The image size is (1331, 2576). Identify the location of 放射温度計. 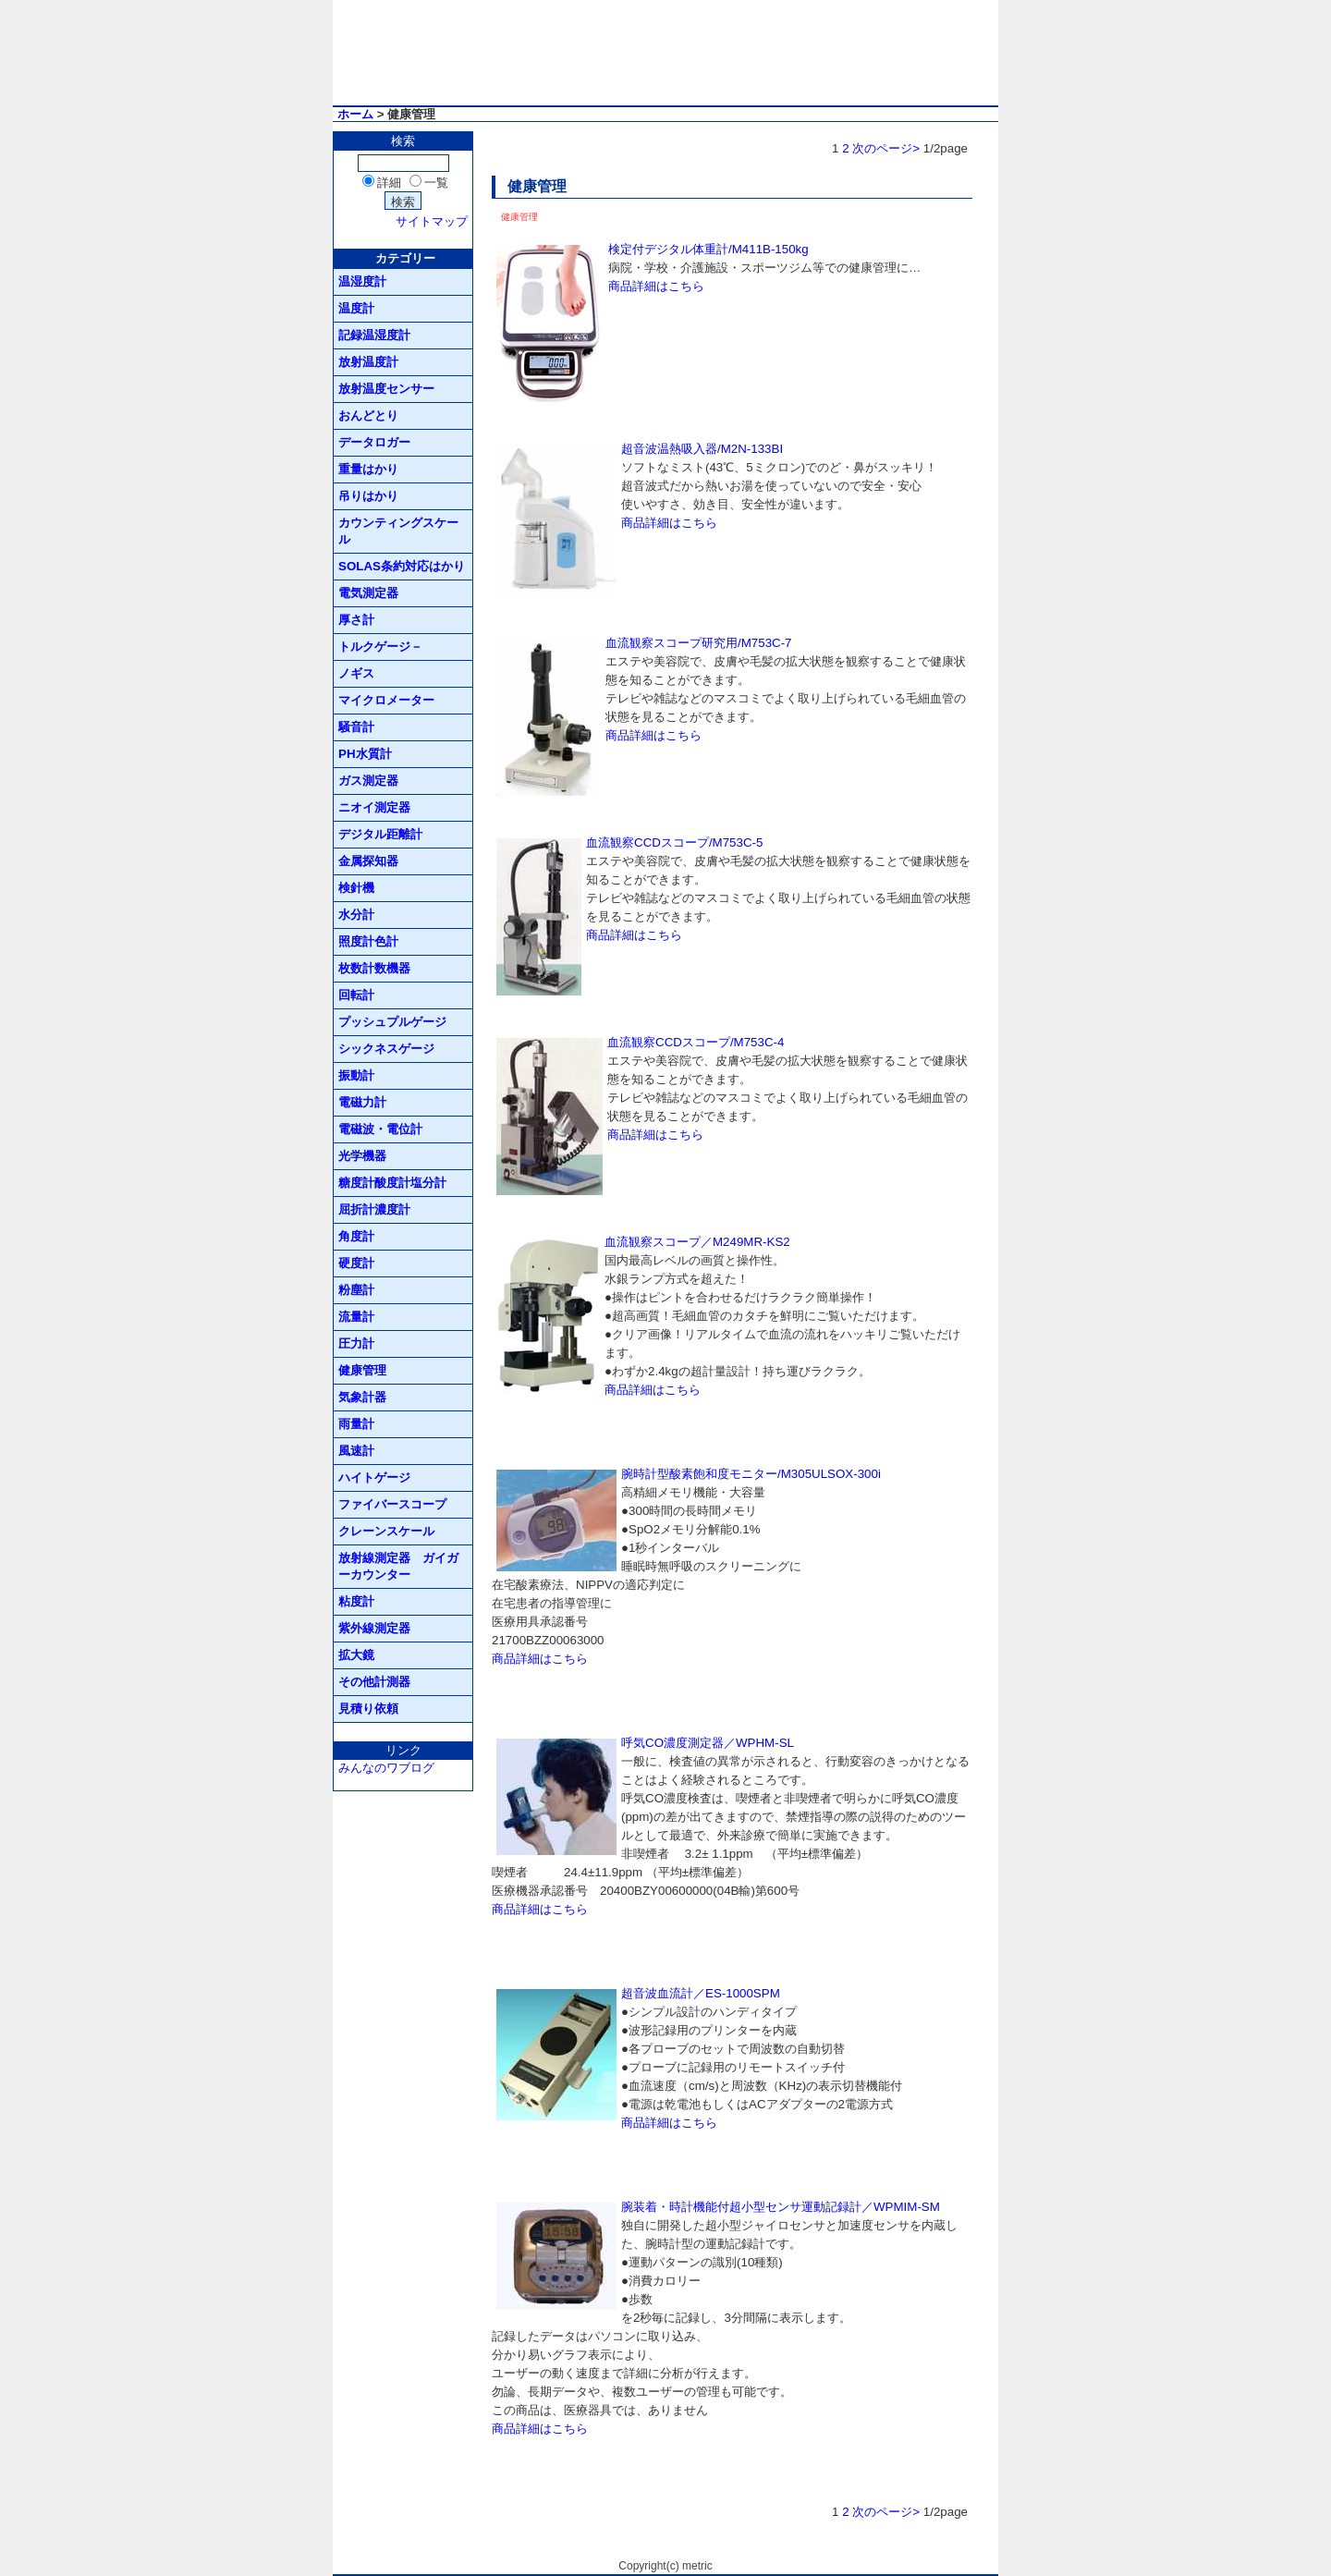
(368, 362).